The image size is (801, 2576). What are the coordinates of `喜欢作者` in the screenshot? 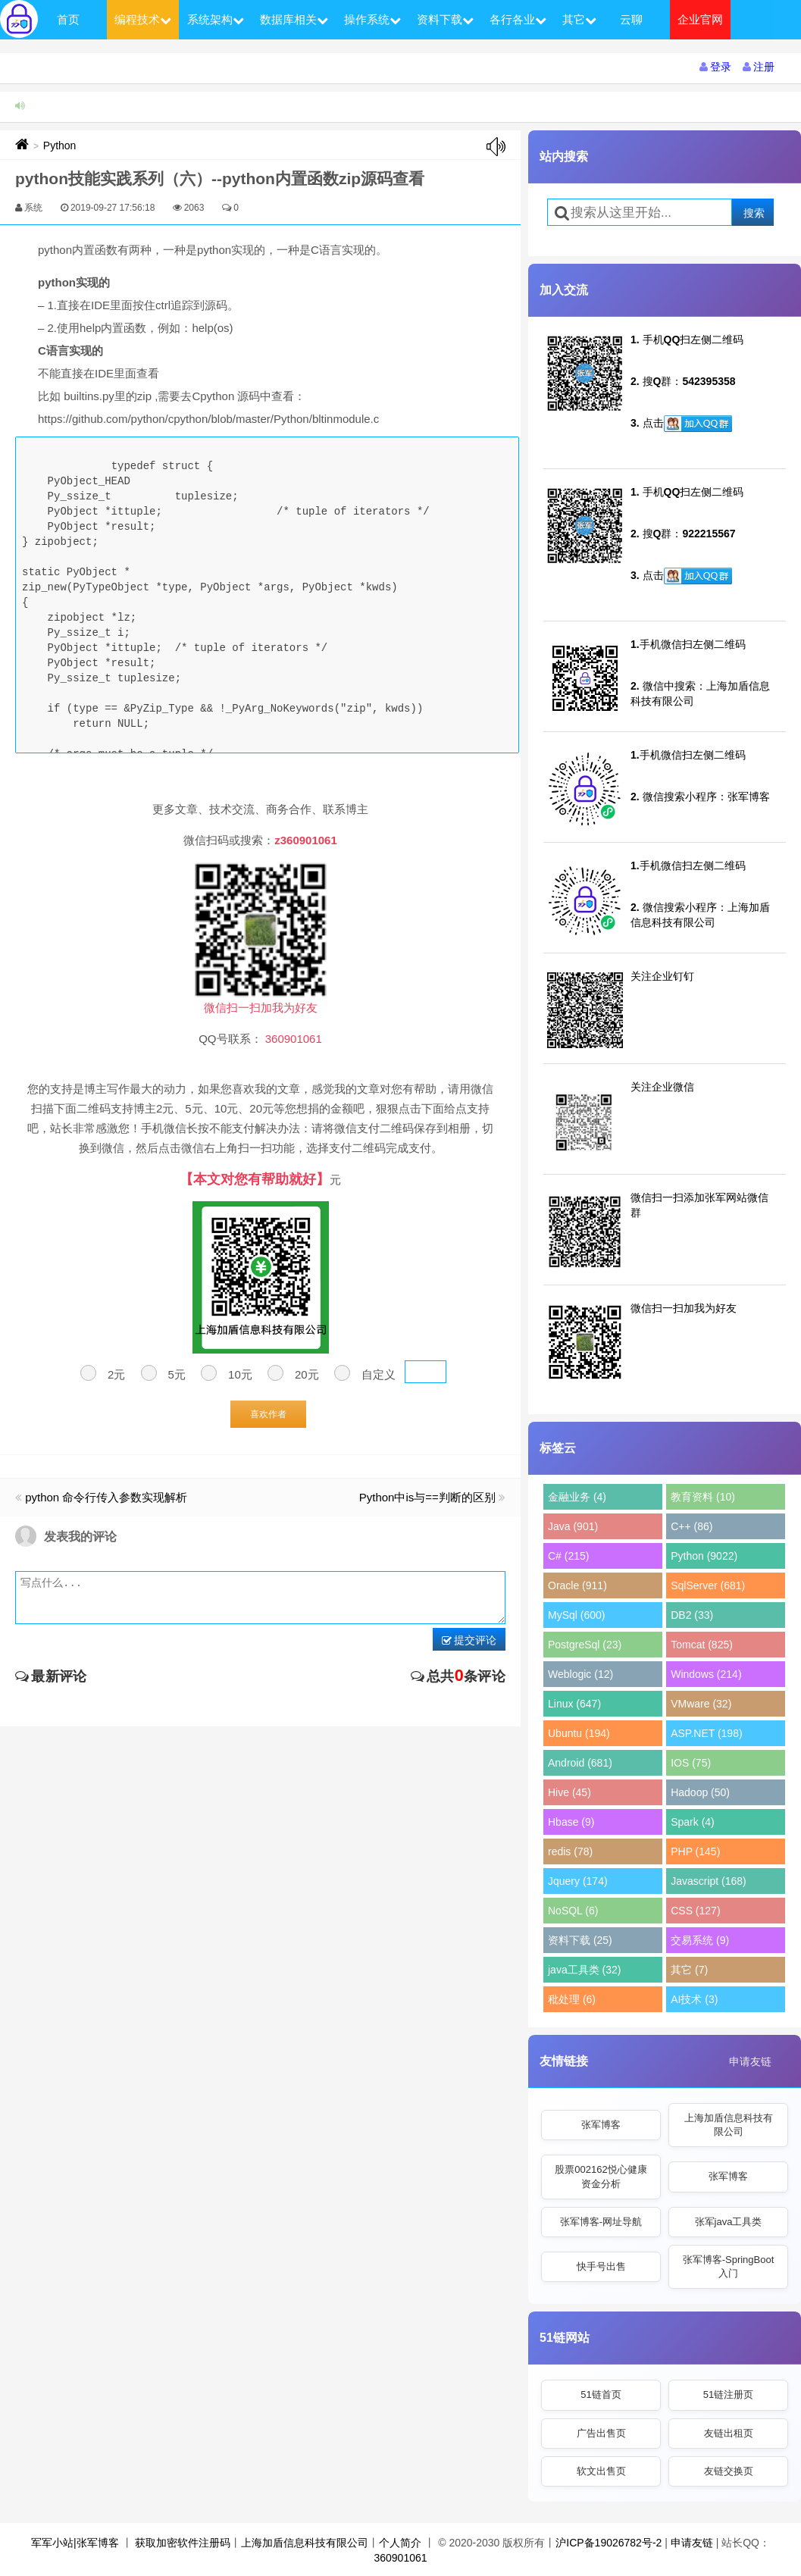 It's located at (268, 1414).